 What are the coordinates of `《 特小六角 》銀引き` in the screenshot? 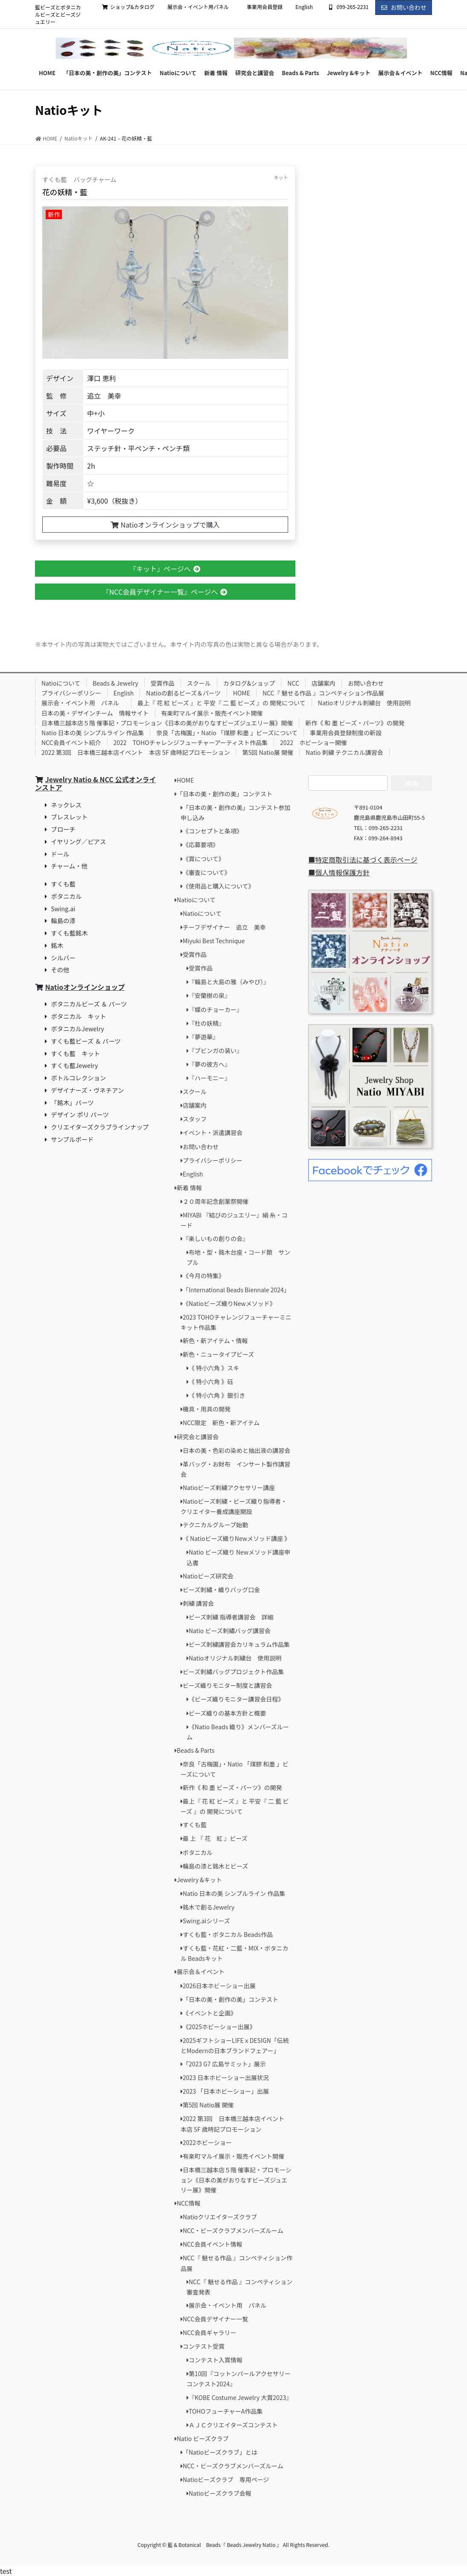 It's located at (217, 1395).